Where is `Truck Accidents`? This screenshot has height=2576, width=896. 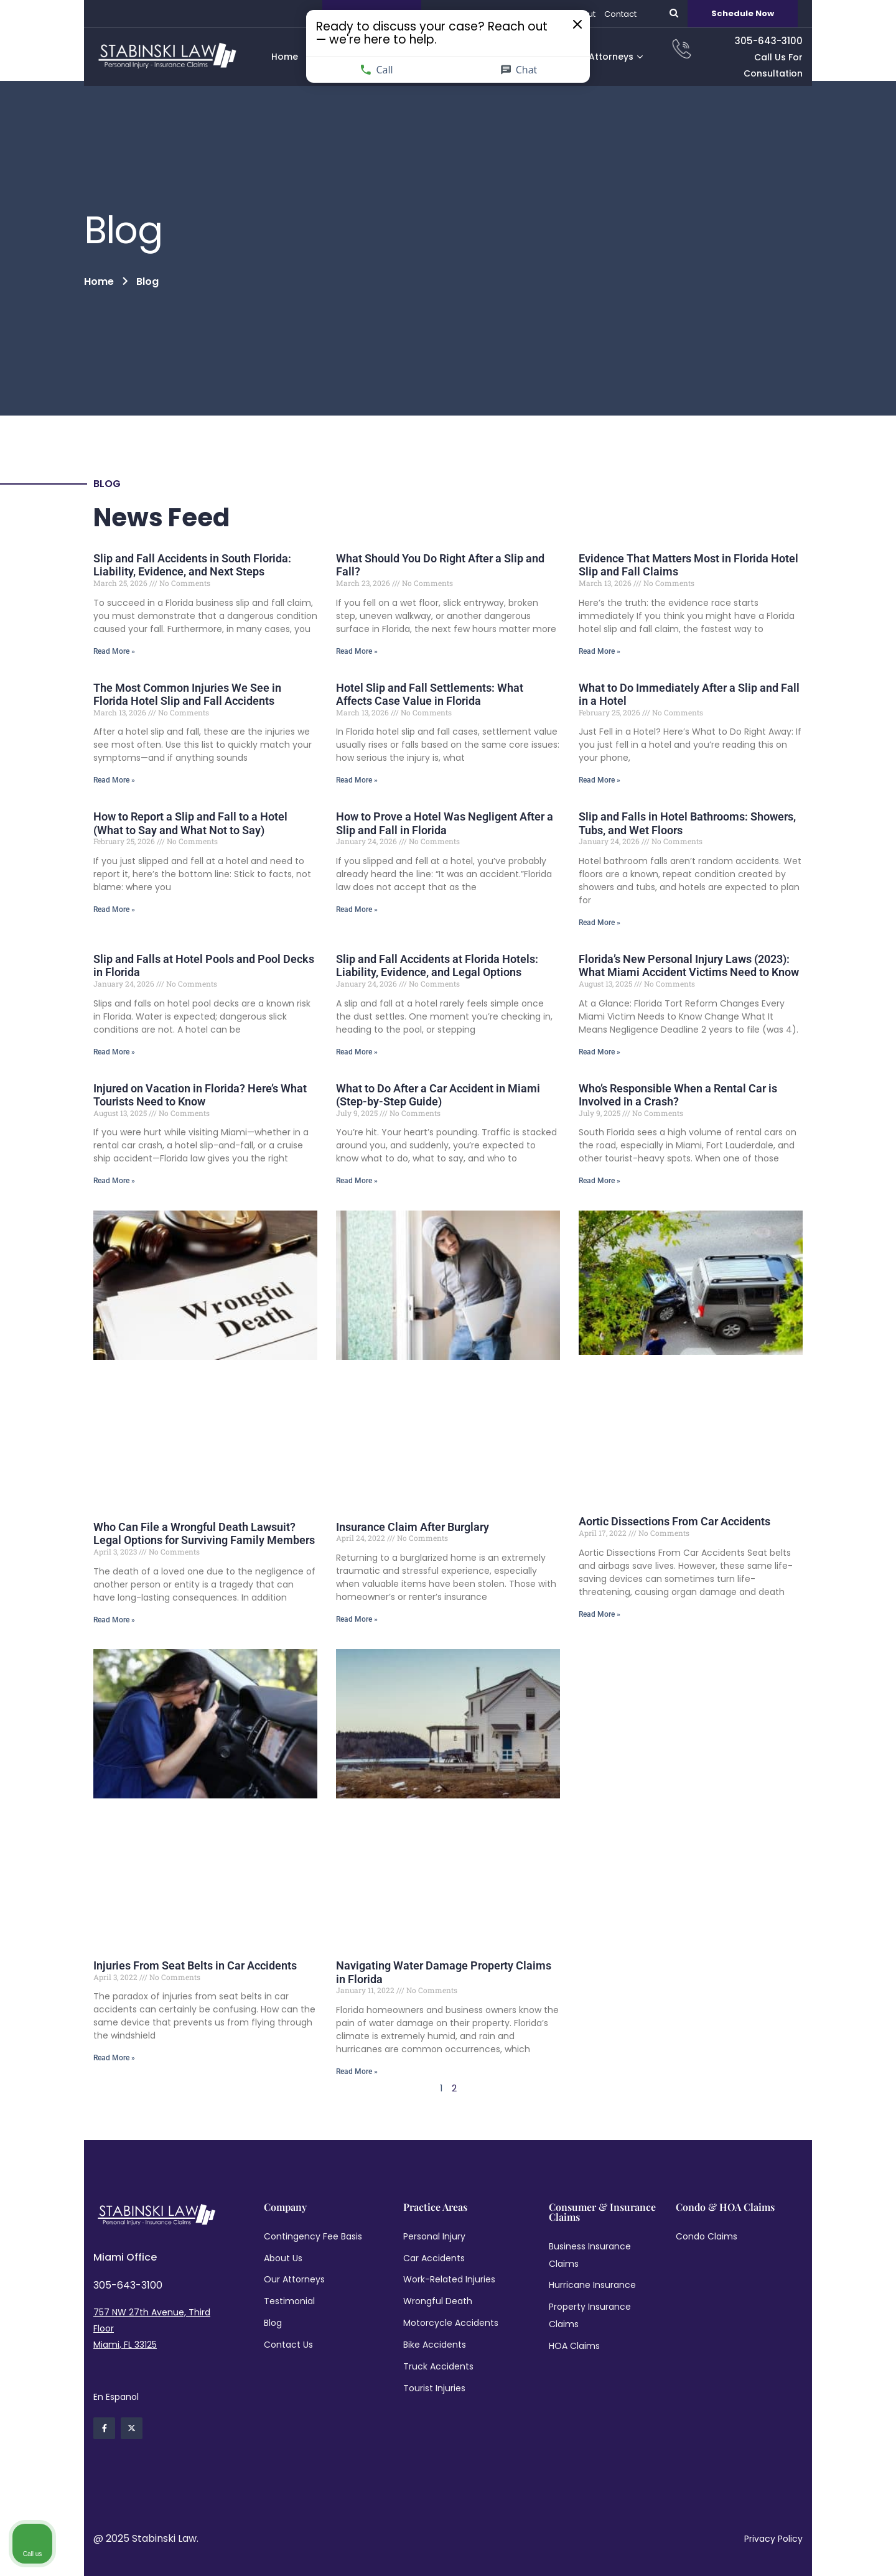 Truck Accidents is located at coordinates (438, 2366).